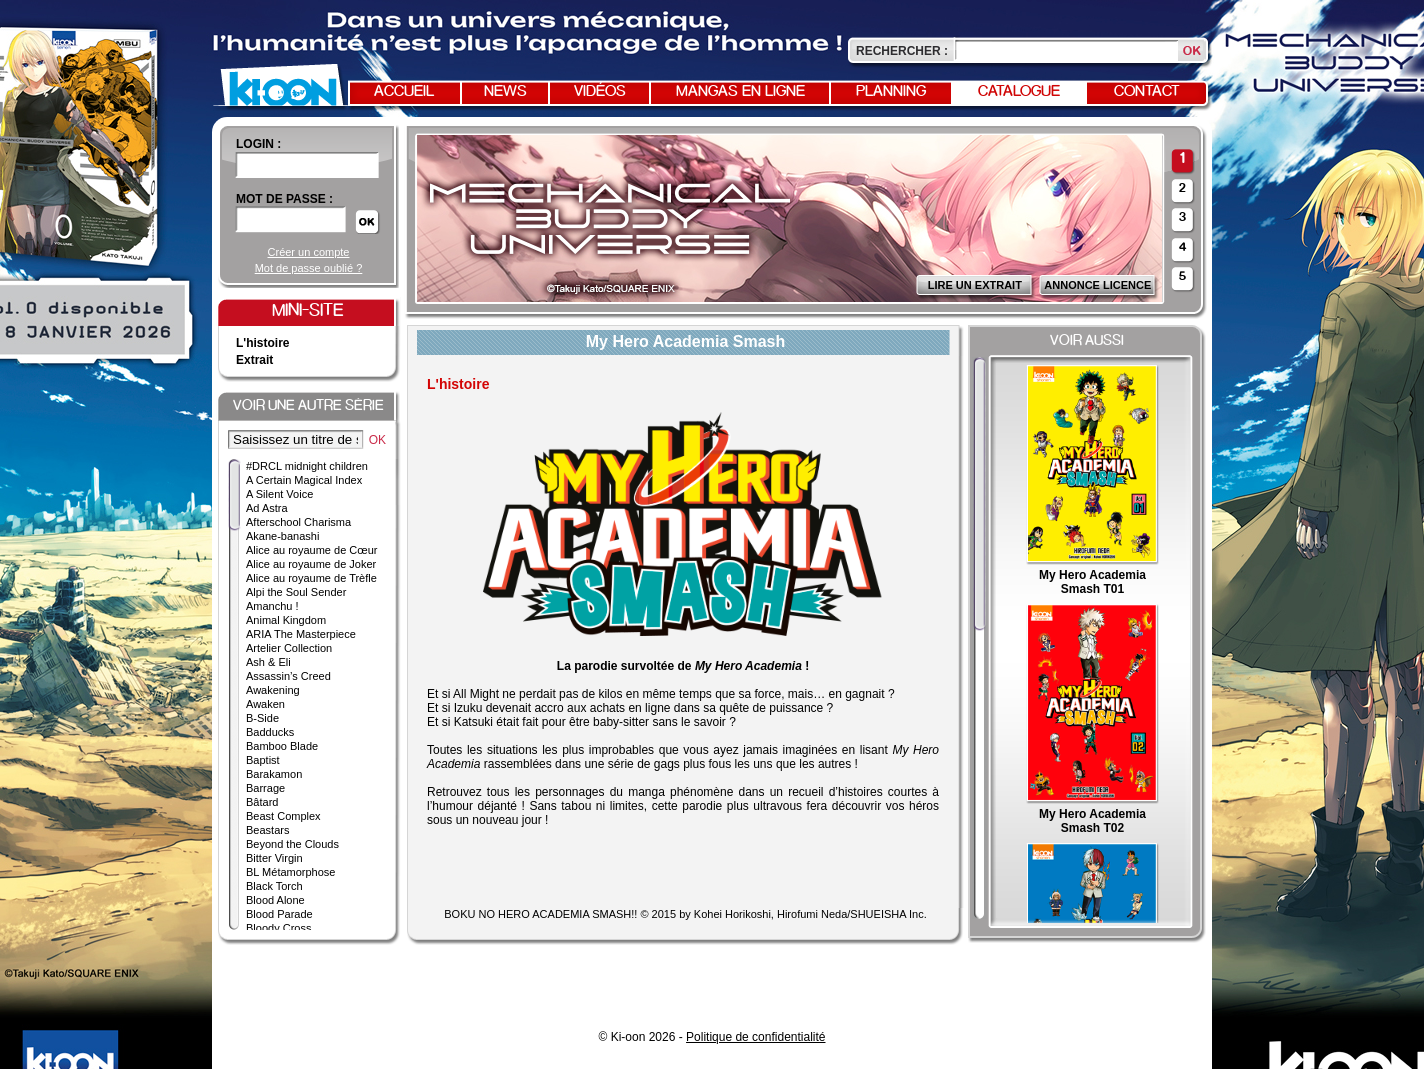 The width and height of the screenshot is (1424, 1069). Describe the element at coordinates (282, 746) in the screenshot. I see `Bamboo Blade` at that location.